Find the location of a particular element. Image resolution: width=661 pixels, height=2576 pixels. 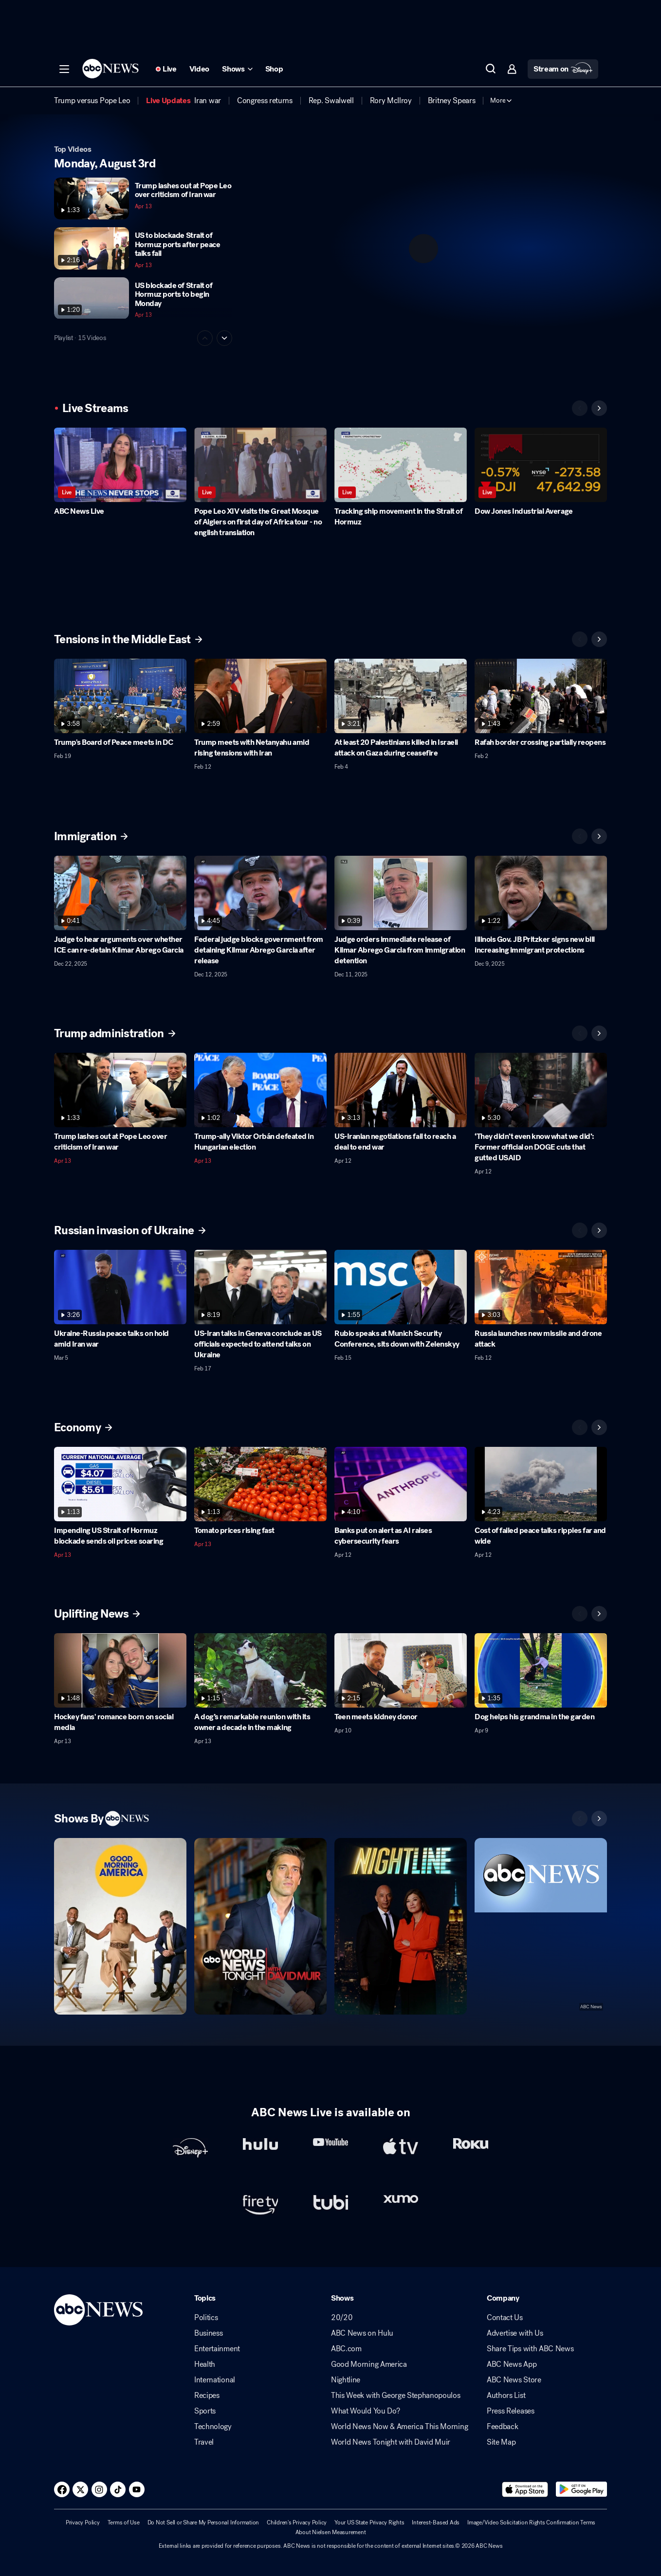

[Judge to hear arguments over whether ICE can re-detain Kilmar Abrego Garcia 2025-12-22T16:00:23Z] is located at coordinates (120, 893).